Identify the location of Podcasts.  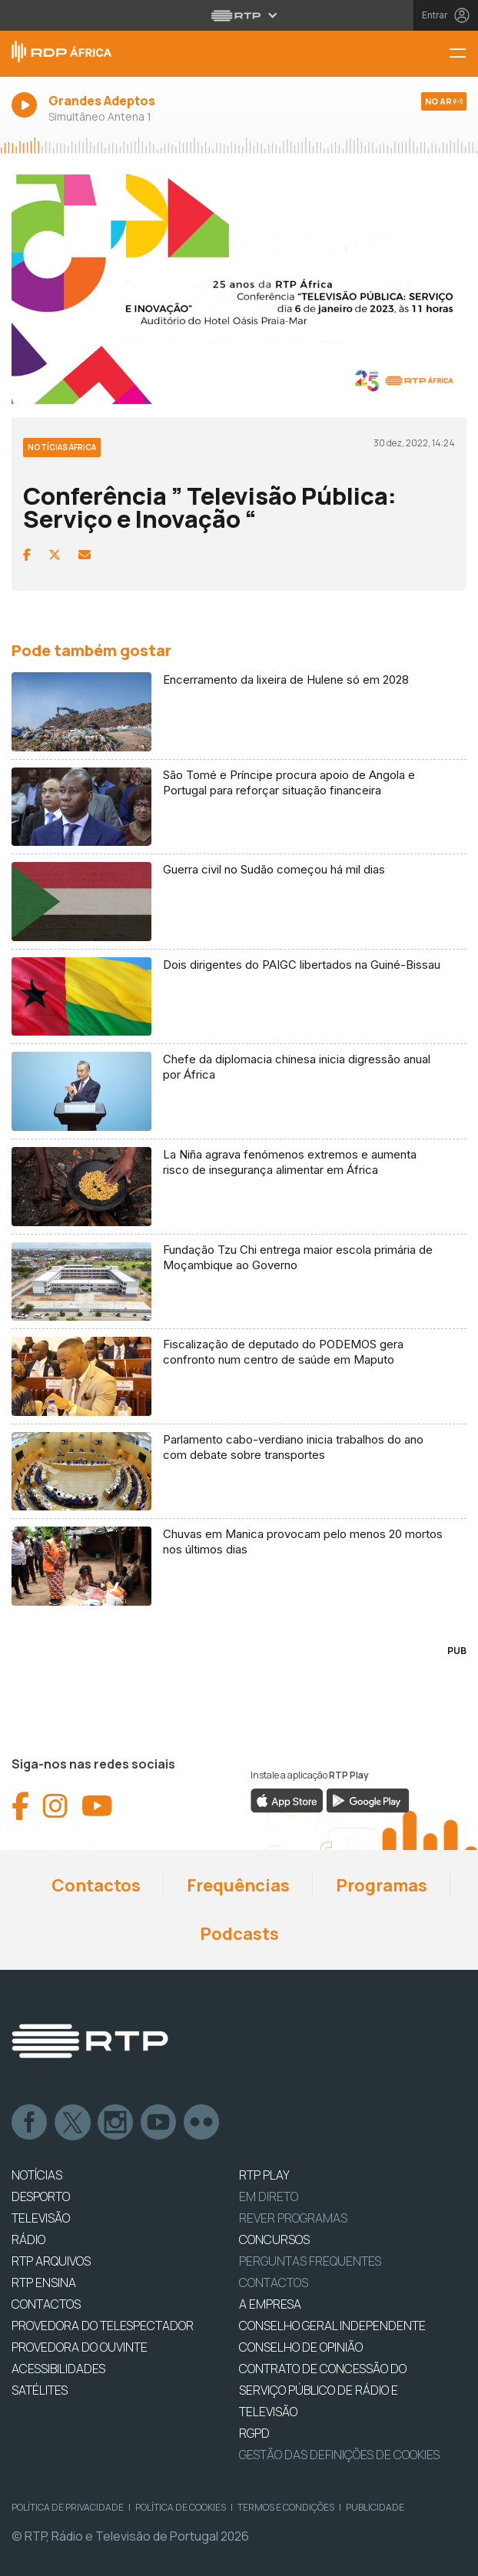
(239, 1933).